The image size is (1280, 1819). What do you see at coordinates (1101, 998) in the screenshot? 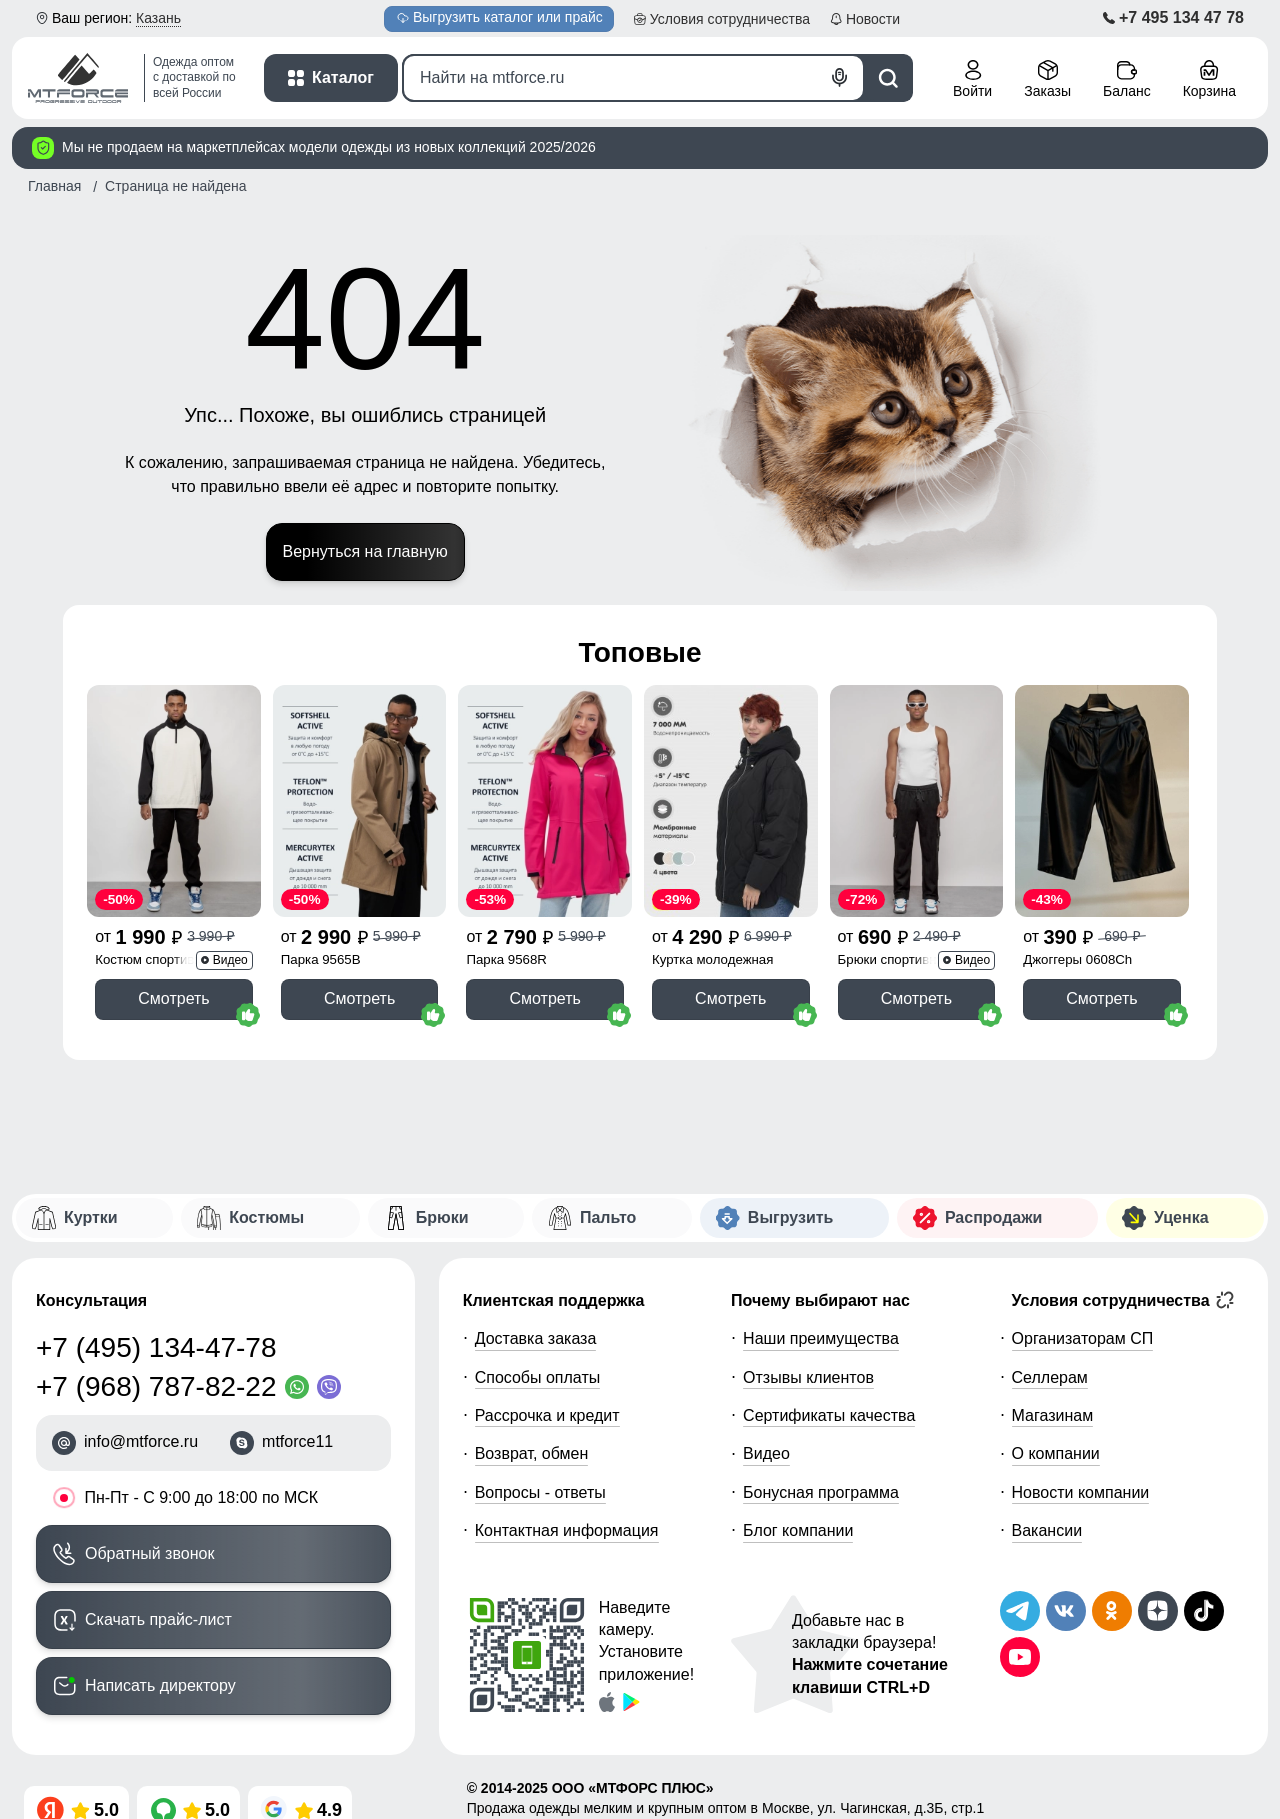
I see `Смотреть [Смотреть Бриджи из экокожи женские УЦЕНКА черного цвета 0608Ch]` at bounding box center [1101, 998].